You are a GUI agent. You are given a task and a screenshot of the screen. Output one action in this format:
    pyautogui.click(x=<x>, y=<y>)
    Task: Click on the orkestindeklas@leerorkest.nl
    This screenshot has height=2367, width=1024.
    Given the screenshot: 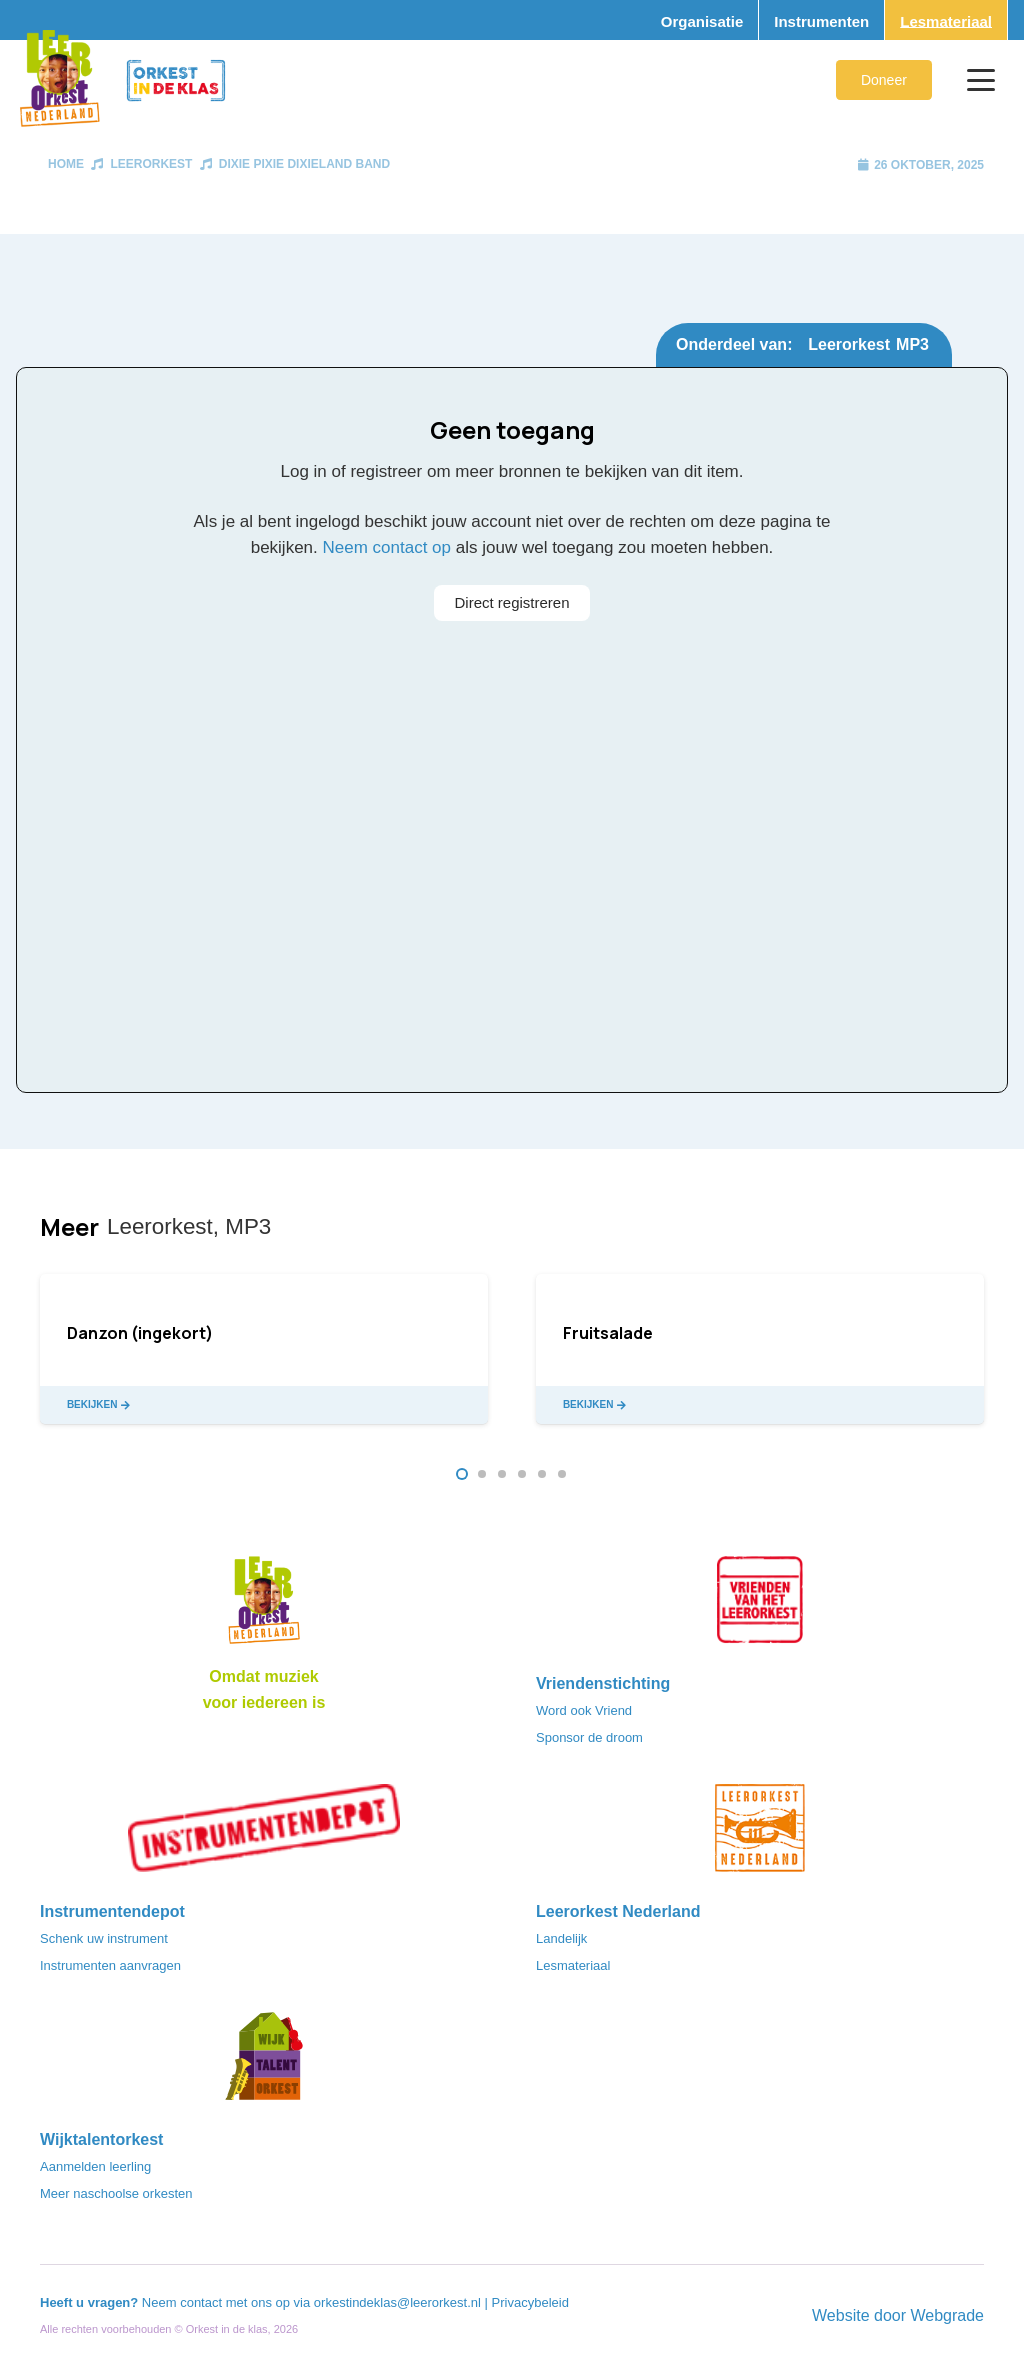 What is the action you would take?
    pyautogui.click(x=397, y=2302)
    